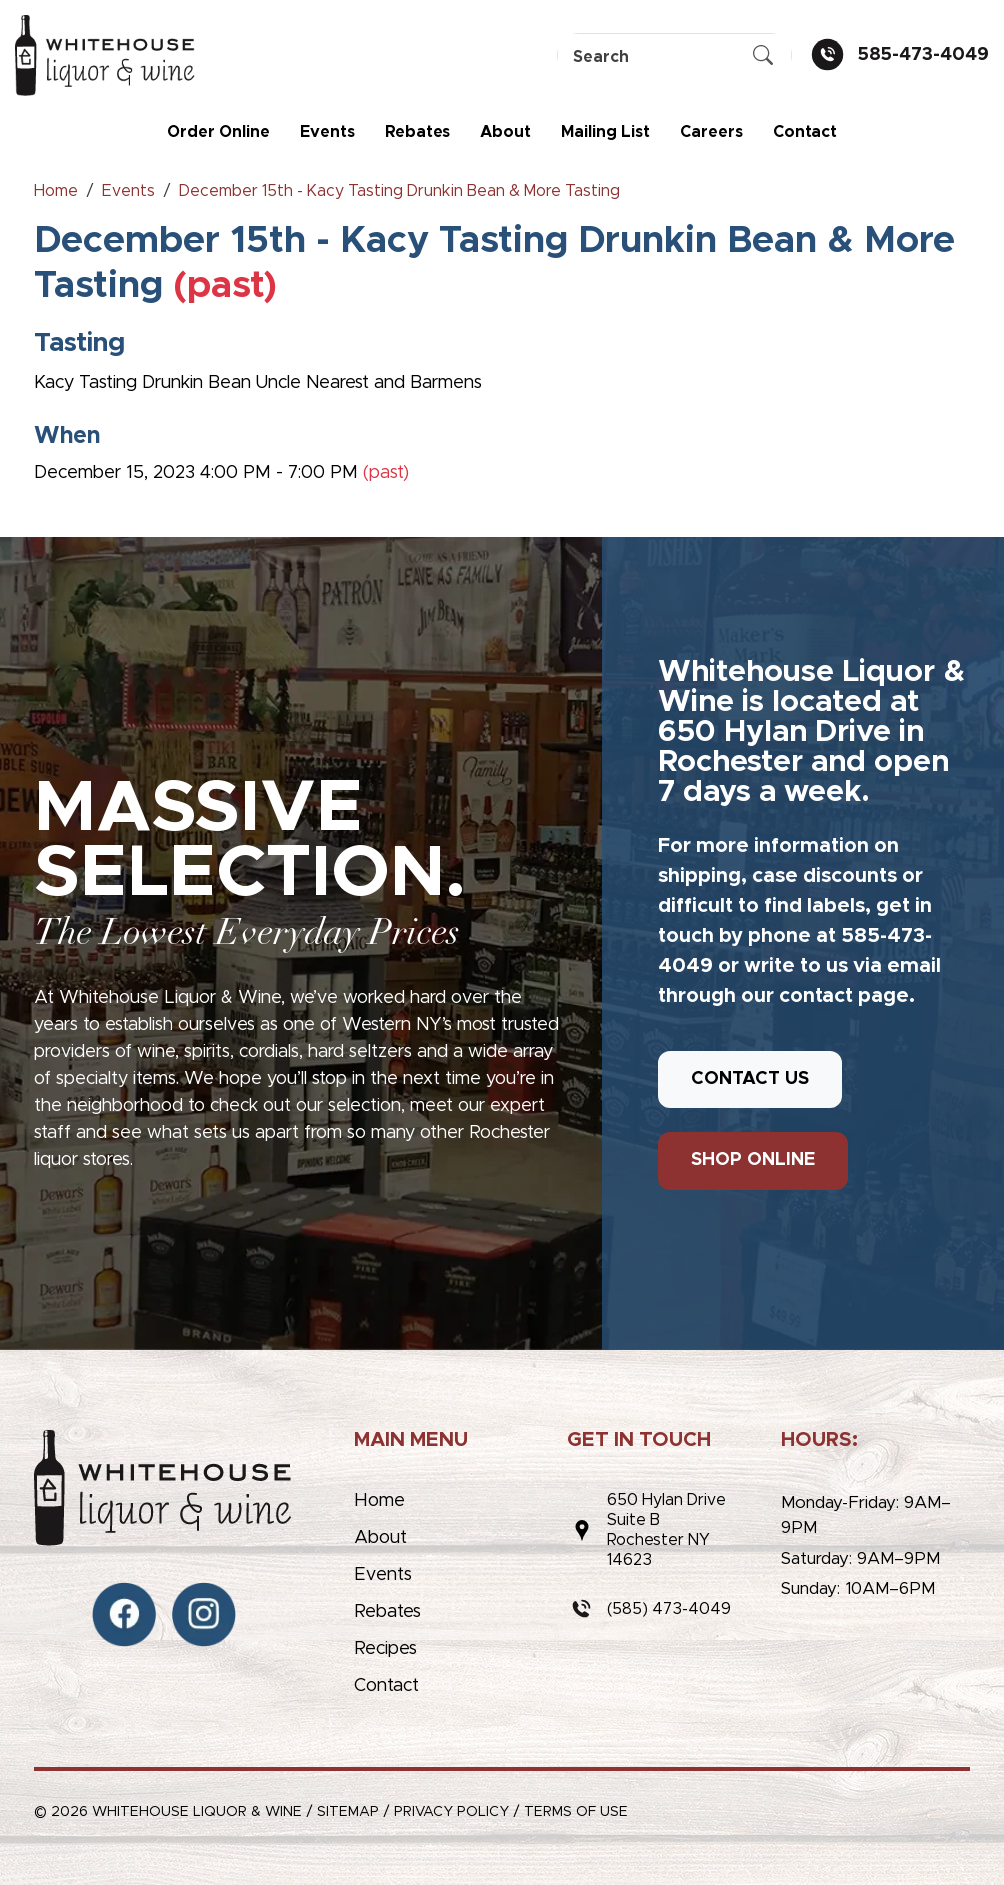 This screenshot has height=1885, width=1004. I want to click on About, so click(505, 132).